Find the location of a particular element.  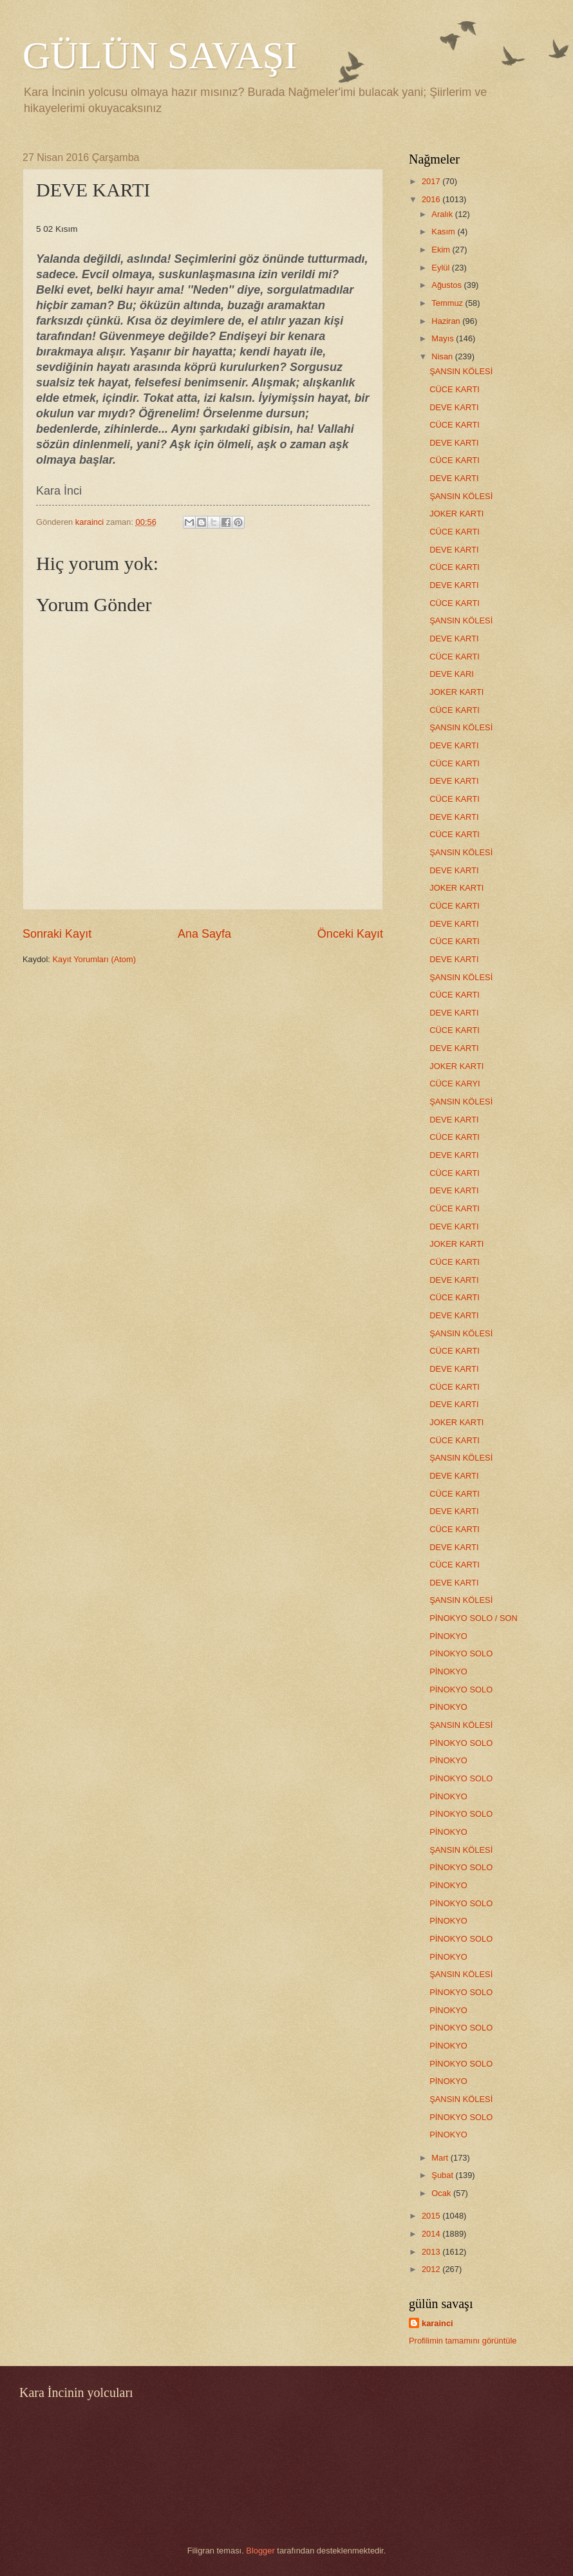

Ağustos is located at coordinates (447, 285).